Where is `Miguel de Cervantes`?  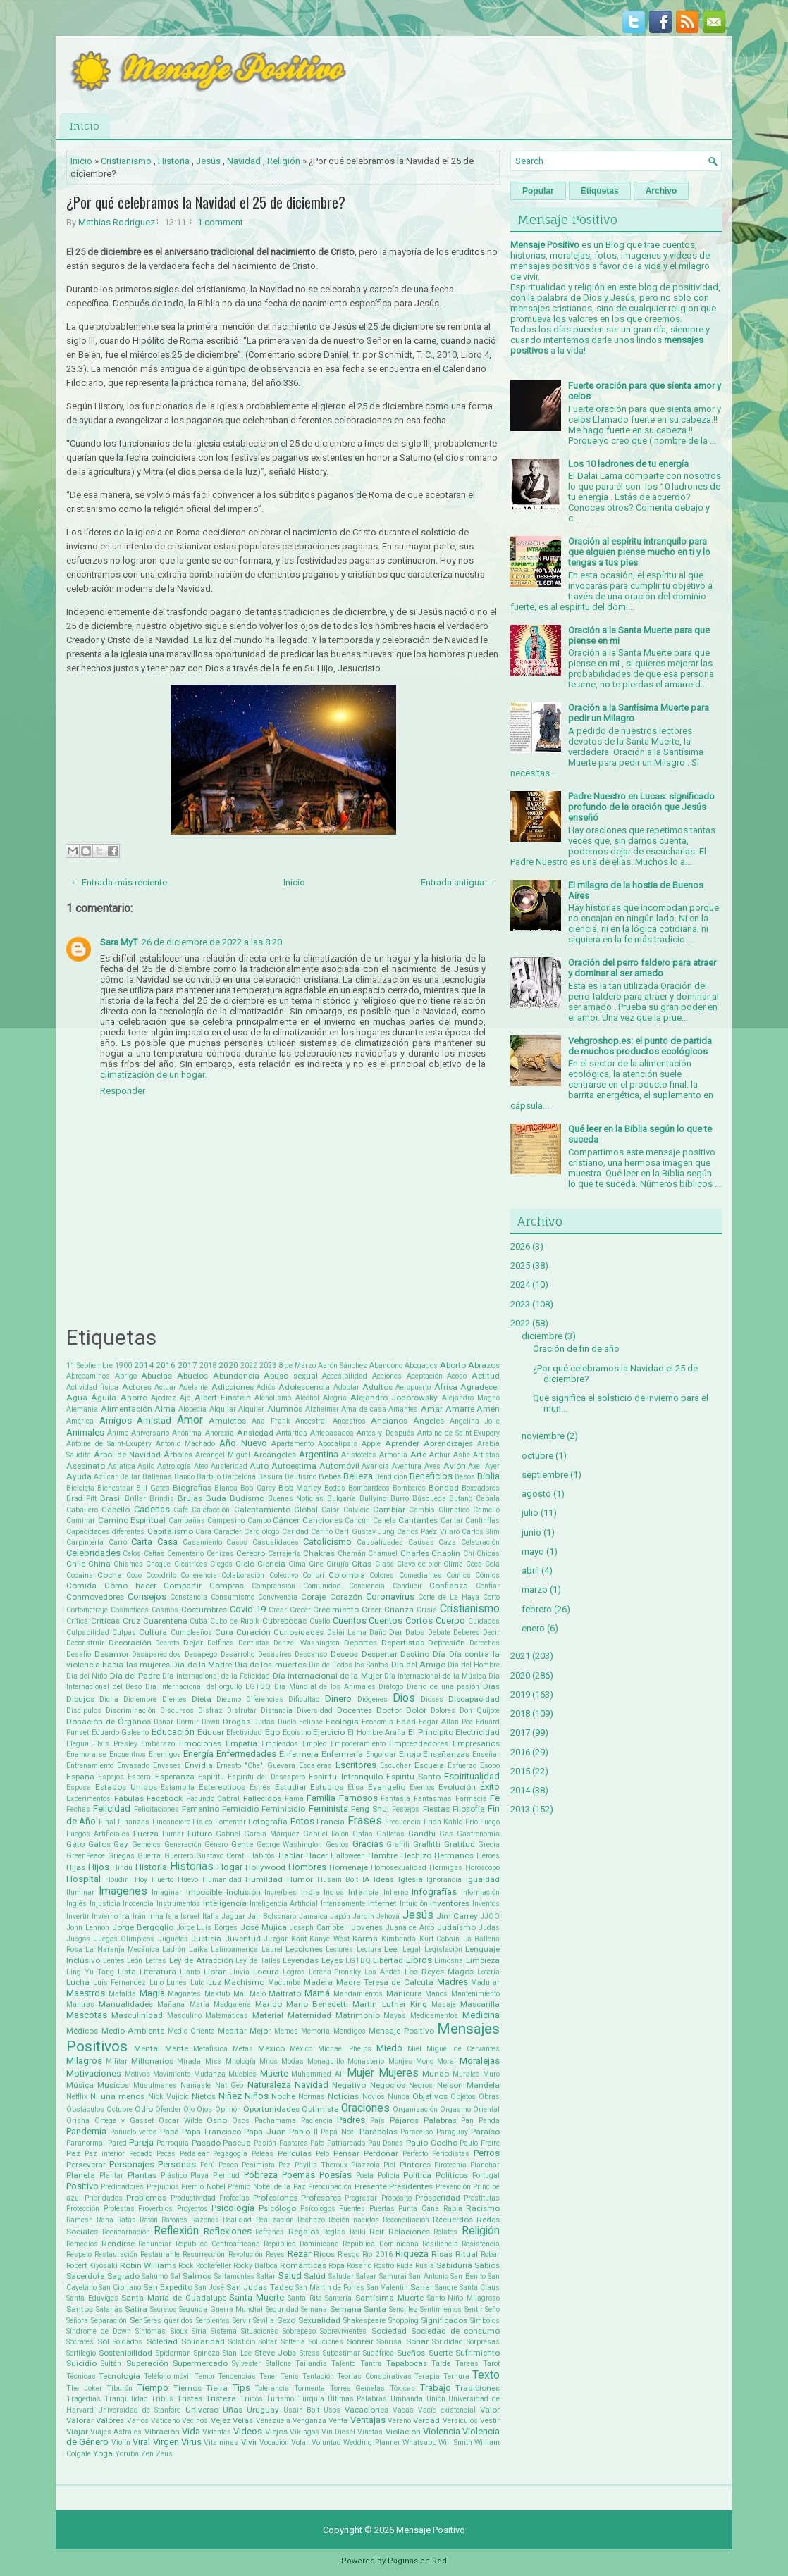
Miguel de Cervantes is located at coordinates (463, 2048).